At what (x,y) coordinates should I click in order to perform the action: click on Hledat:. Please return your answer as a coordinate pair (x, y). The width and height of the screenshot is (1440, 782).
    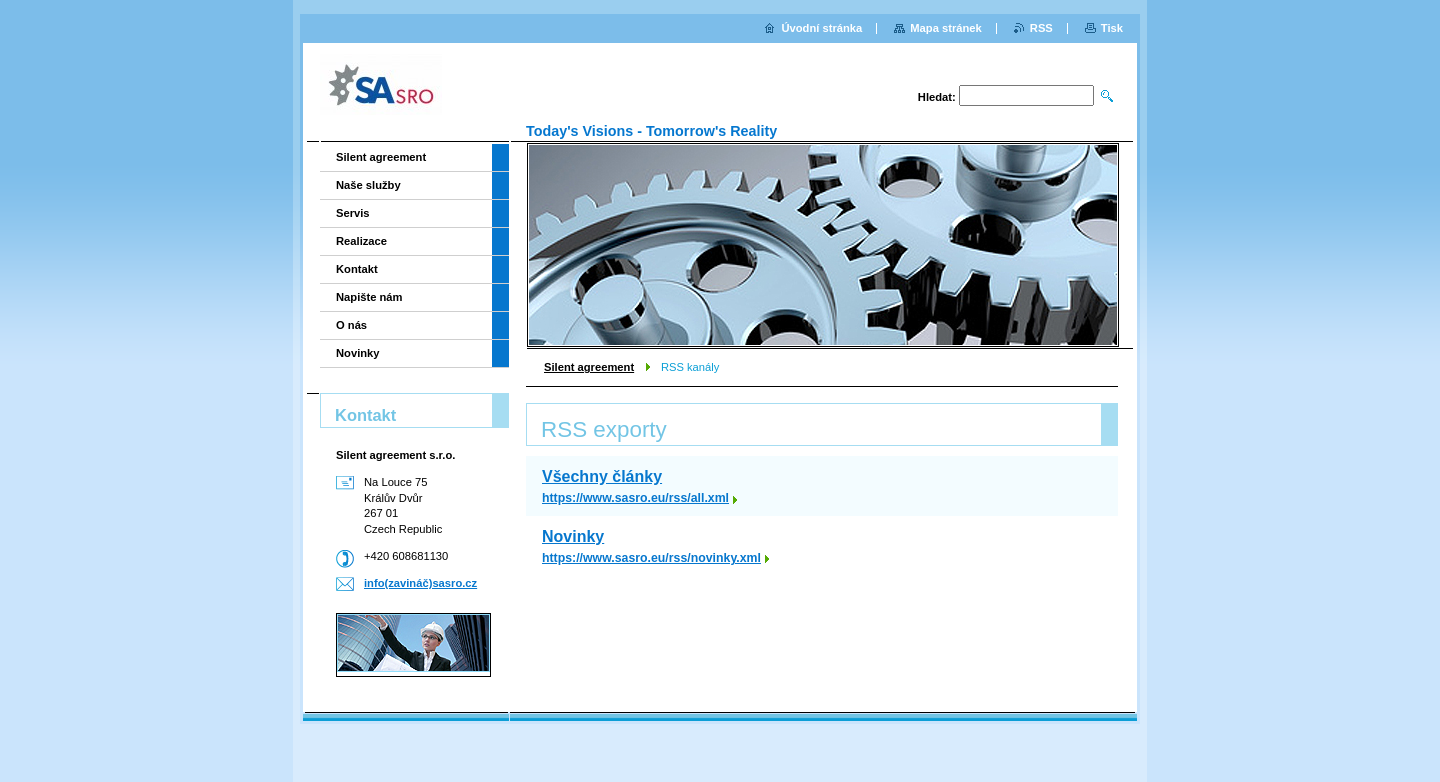
    Looking at the image, I should click on (937, 97).